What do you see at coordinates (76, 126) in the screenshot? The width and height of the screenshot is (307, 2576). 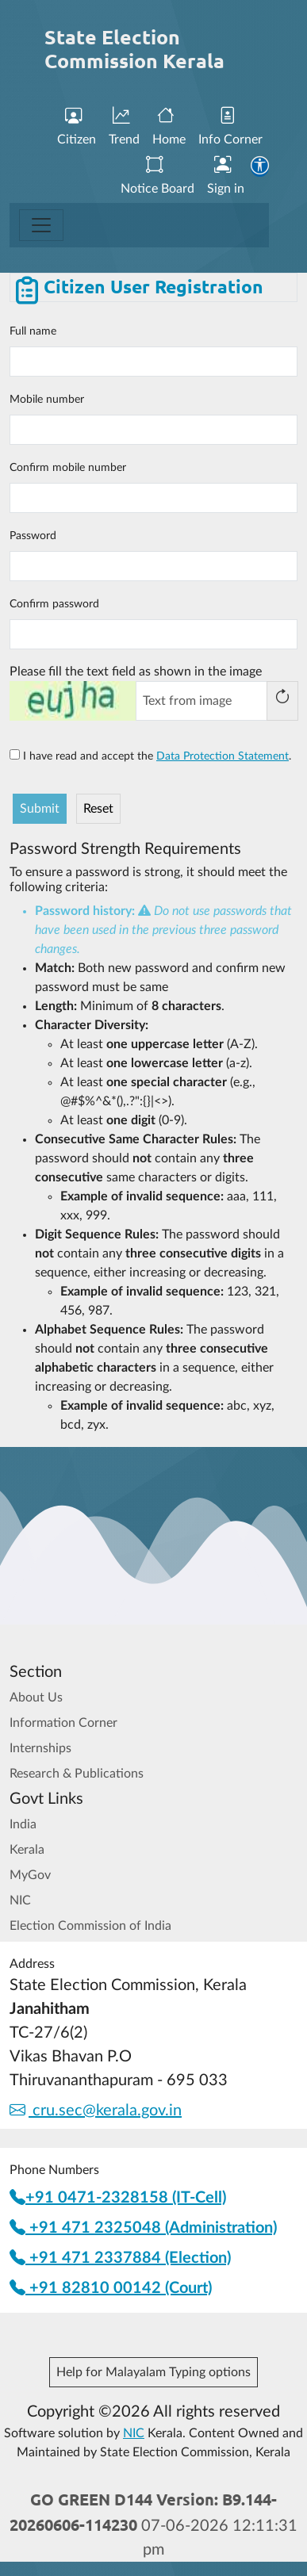 I see `Citizen` at bounding box center [76, 126].